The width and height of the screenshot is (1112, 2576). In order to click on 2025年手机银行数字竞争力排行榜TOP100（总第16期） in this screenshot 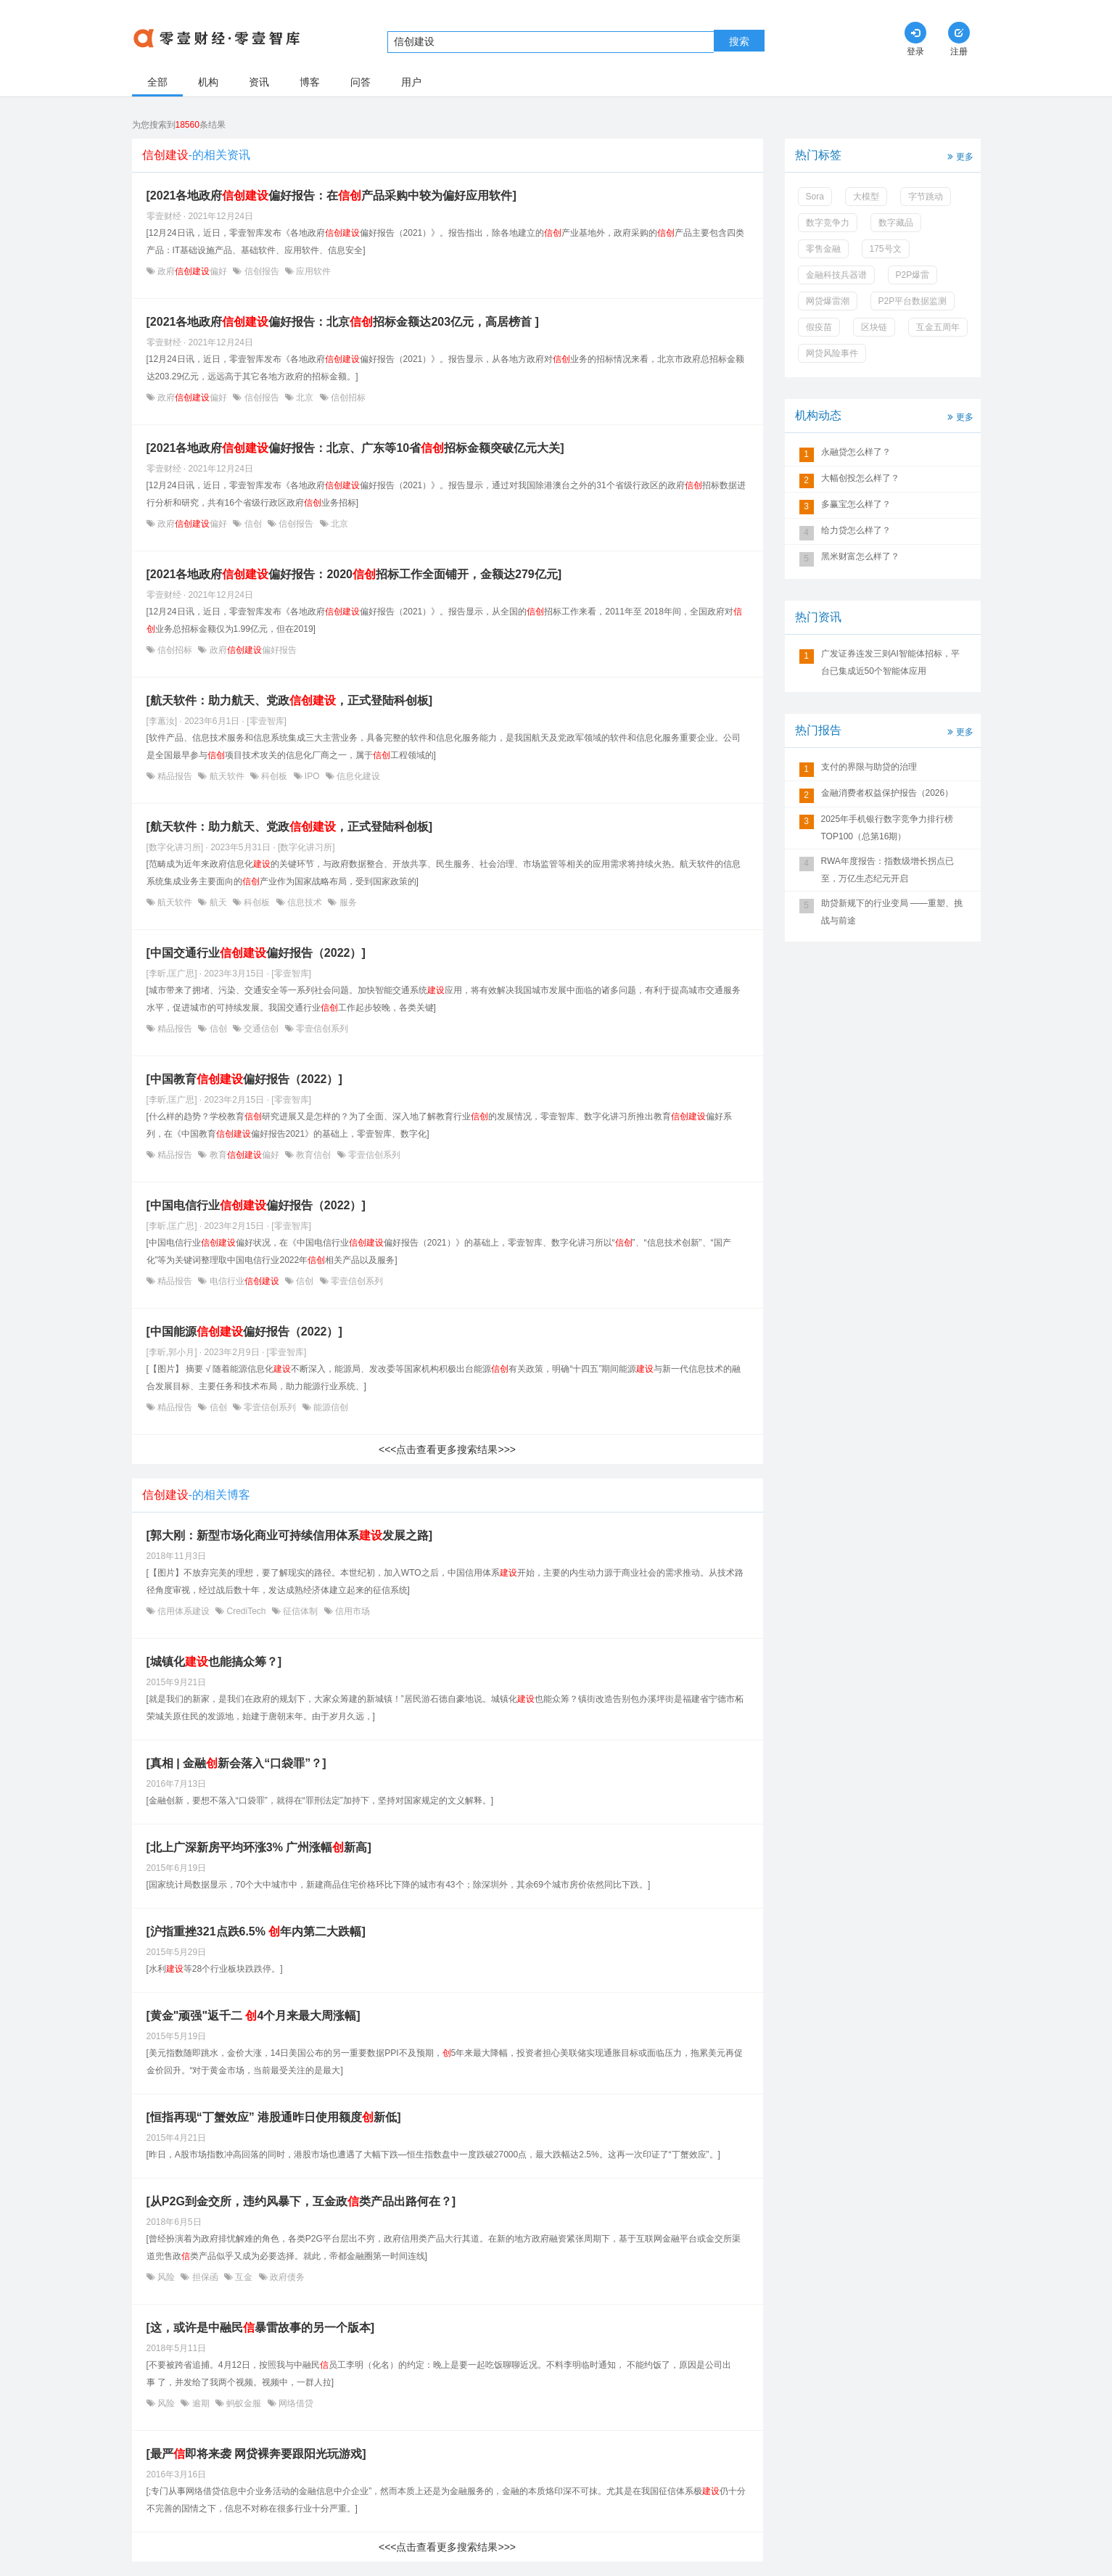, I will do `click(887, 827)`.